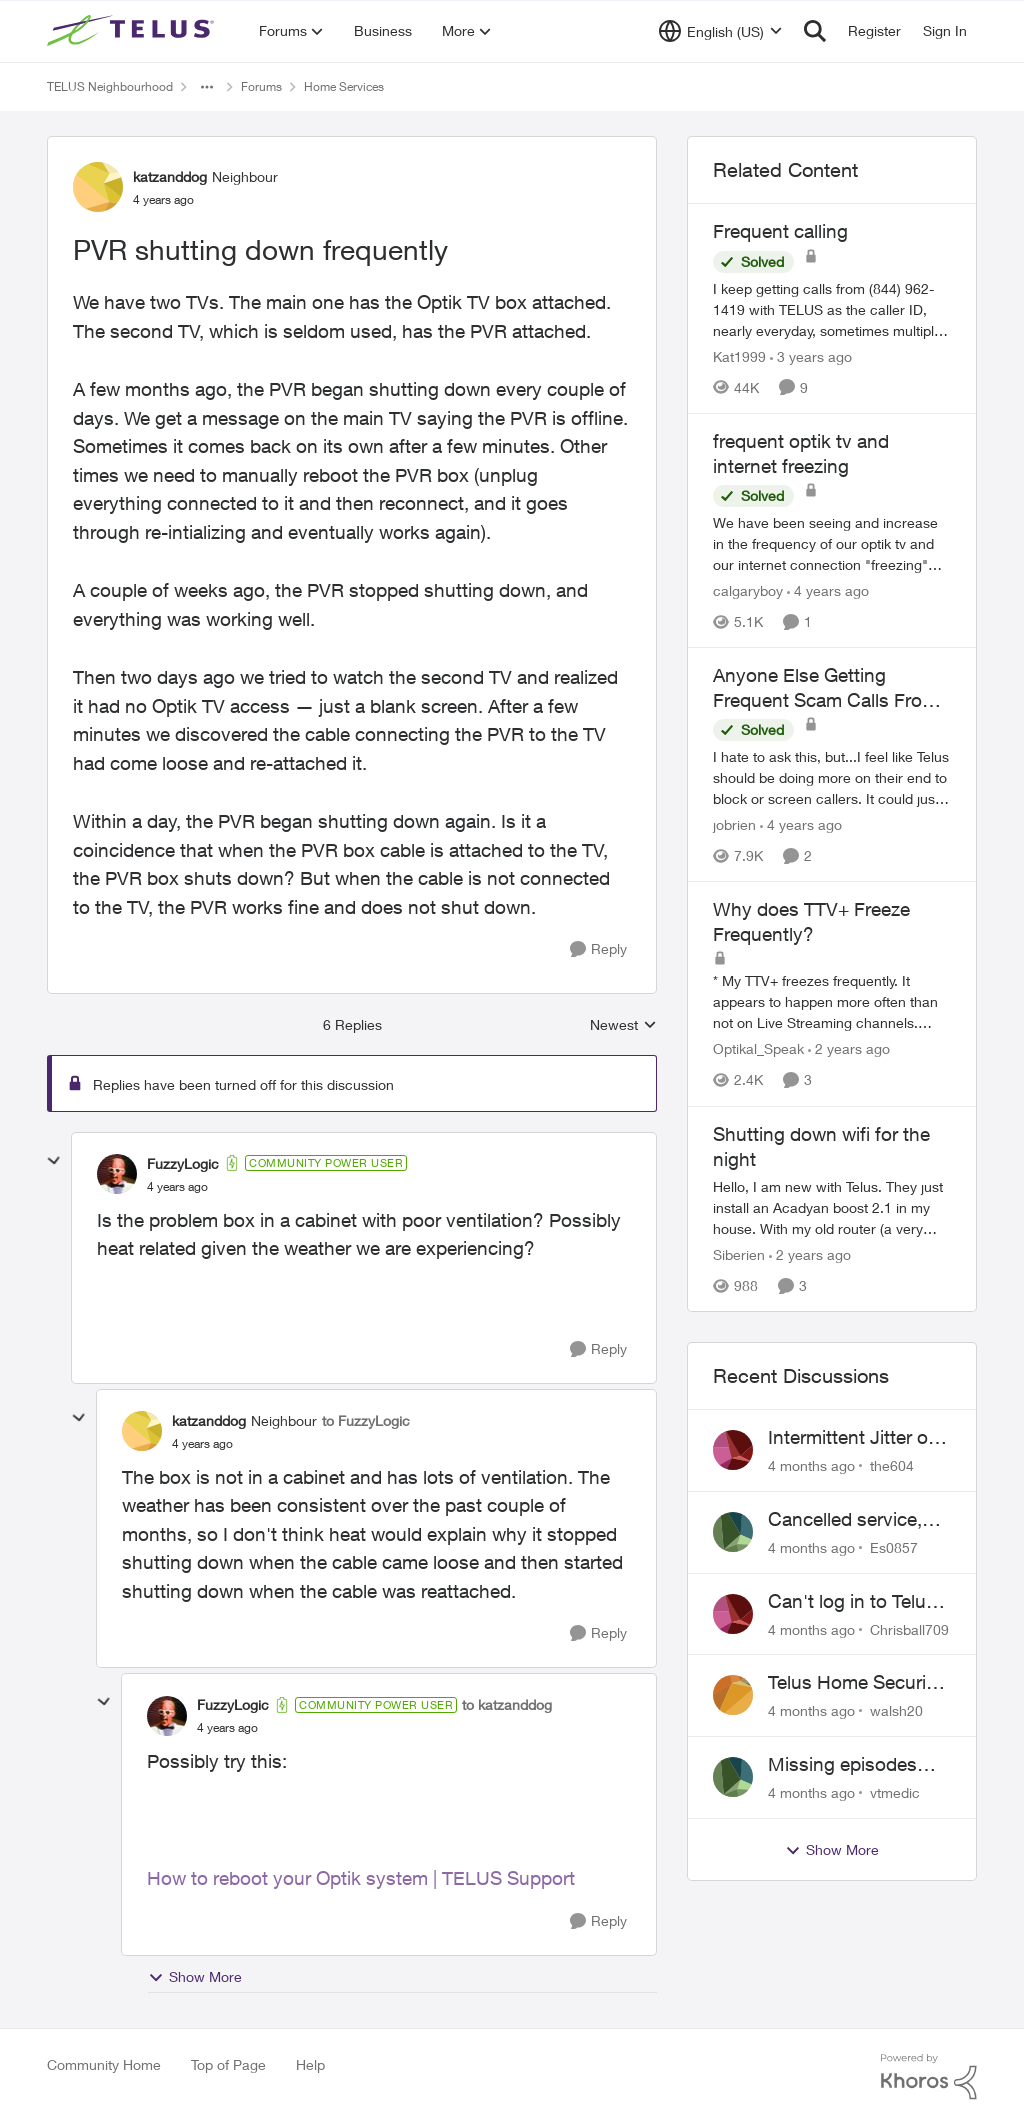 Image resolution: width=1024 pixels, height=2125 pixels. I want to click on calgaryboy [View Profile: calgaryboy], so click(748, 590).